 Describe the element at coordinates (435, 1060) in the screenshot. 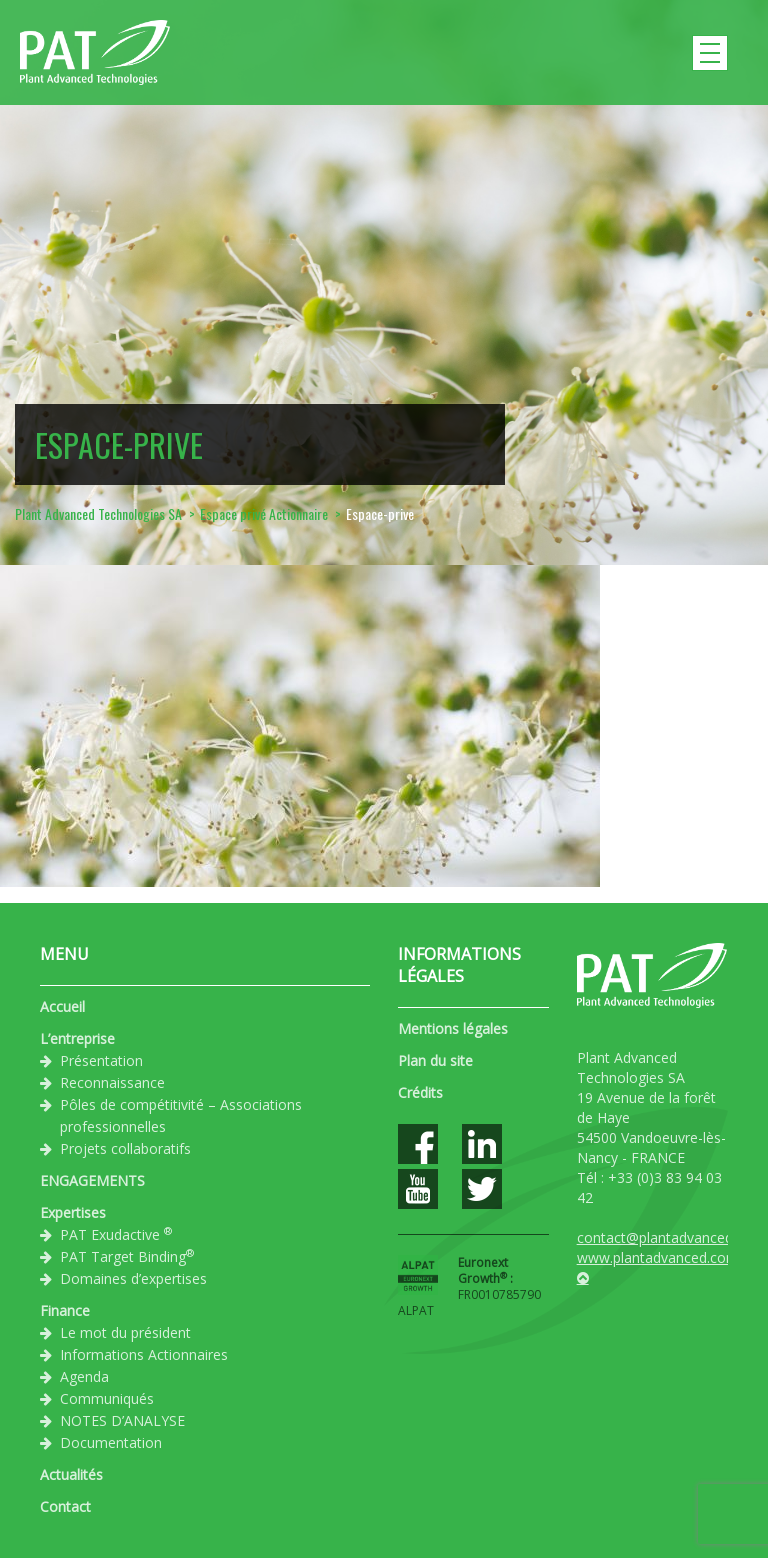

I see `Plan du site` at that location.